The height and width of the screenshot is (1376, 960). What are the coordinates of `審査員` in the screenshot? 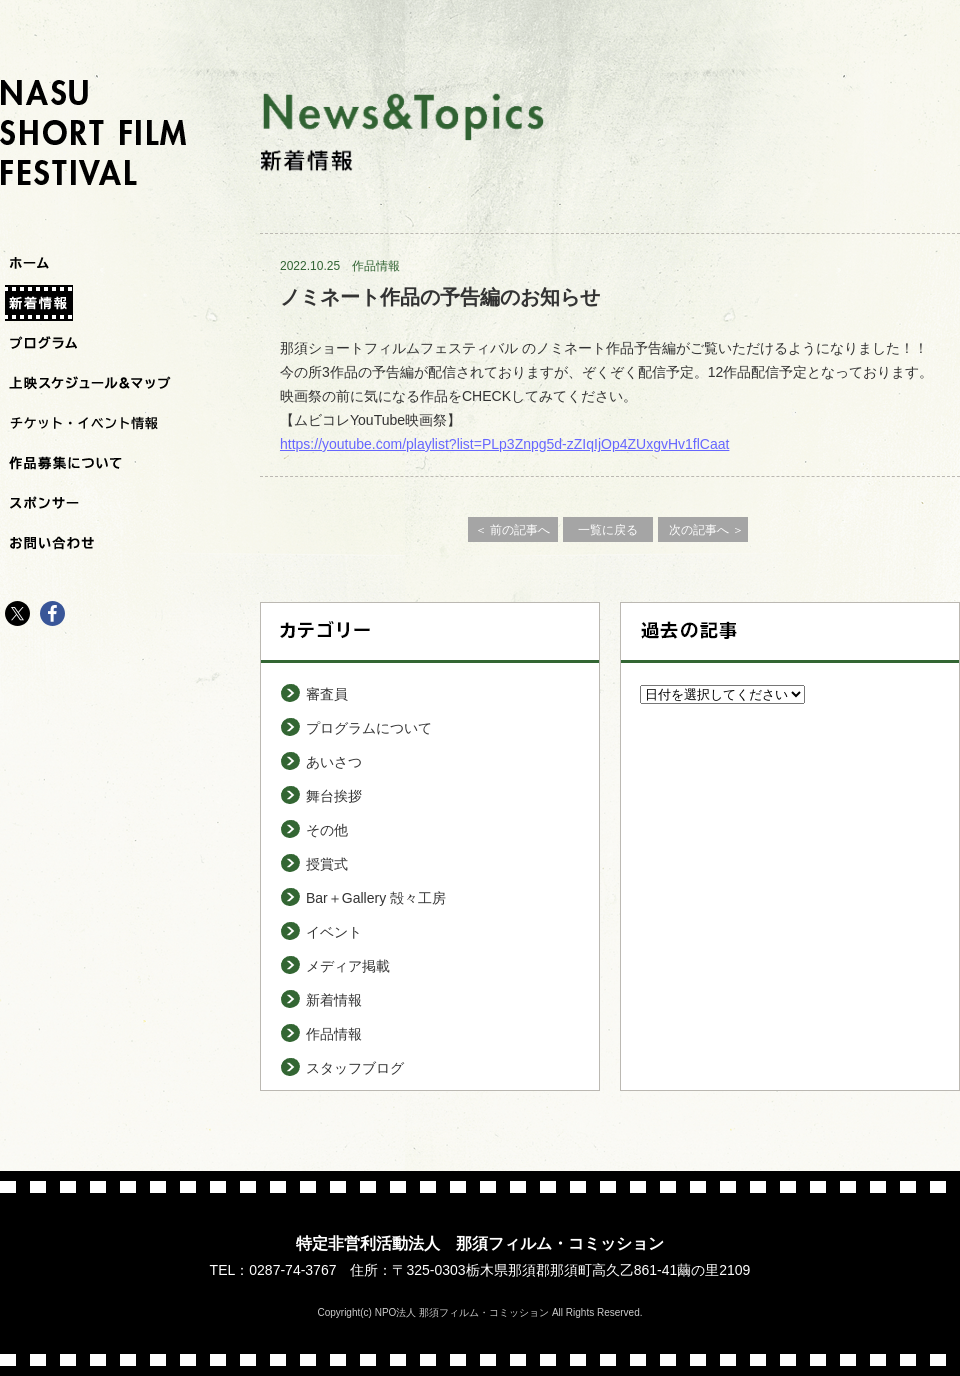 It's located at (327, 694).